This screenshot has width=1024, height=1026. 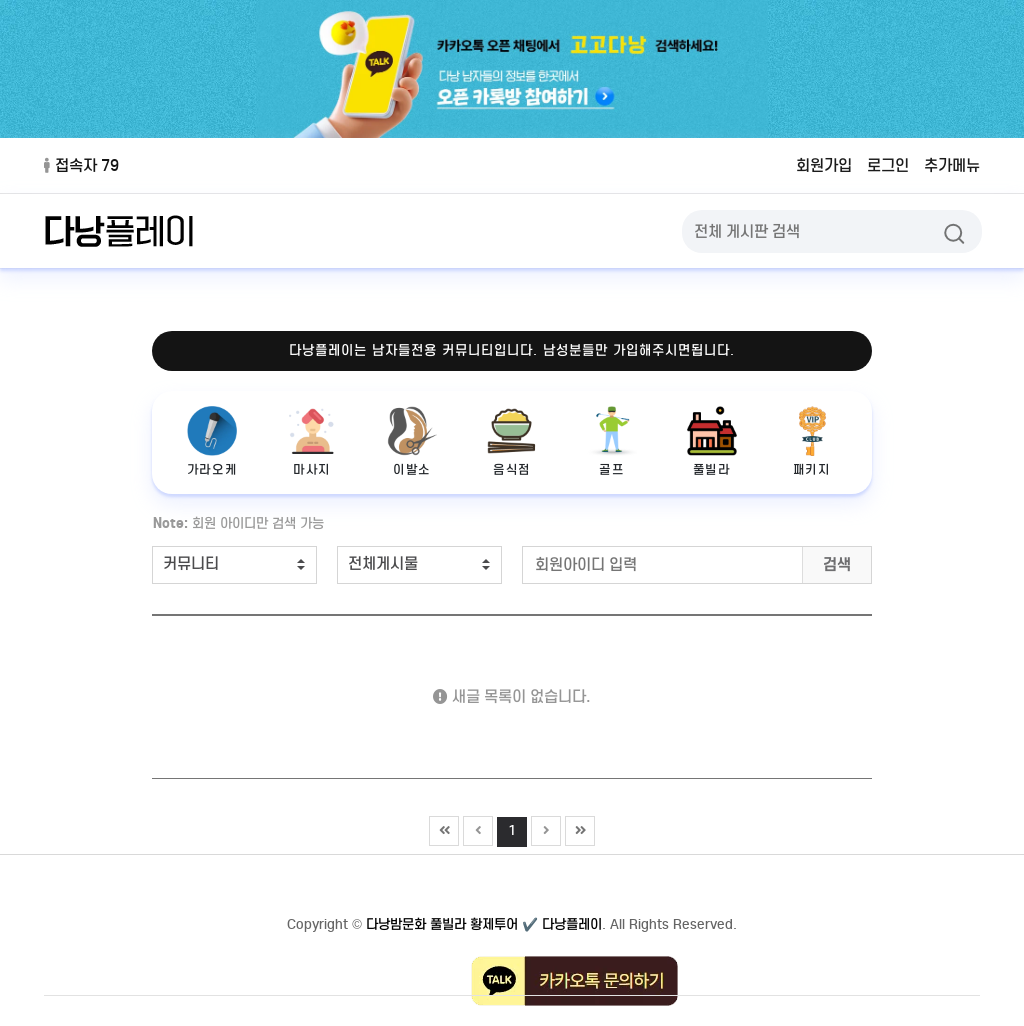 What do you see at coordinates (888, 165) in the screenshot?
I see `로그인` at bounding box center [888, 165].